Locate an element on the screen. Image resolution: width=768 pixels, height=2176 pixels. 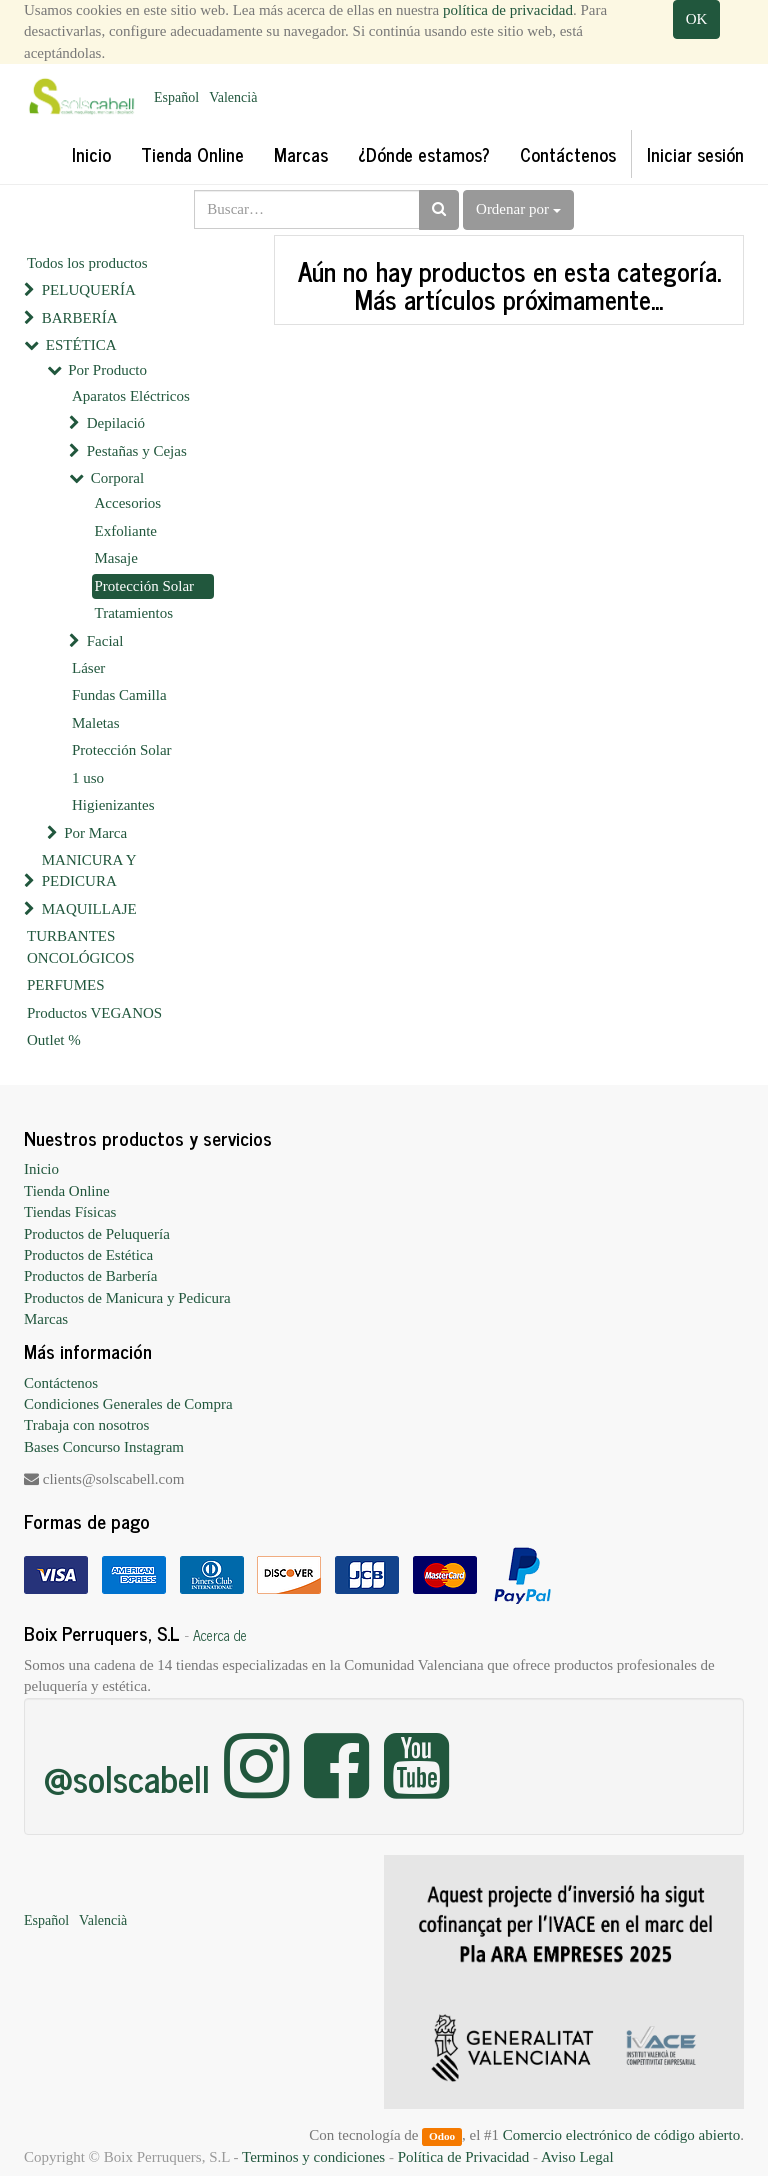
Tienda Online is located at coordinates (67, 1191).